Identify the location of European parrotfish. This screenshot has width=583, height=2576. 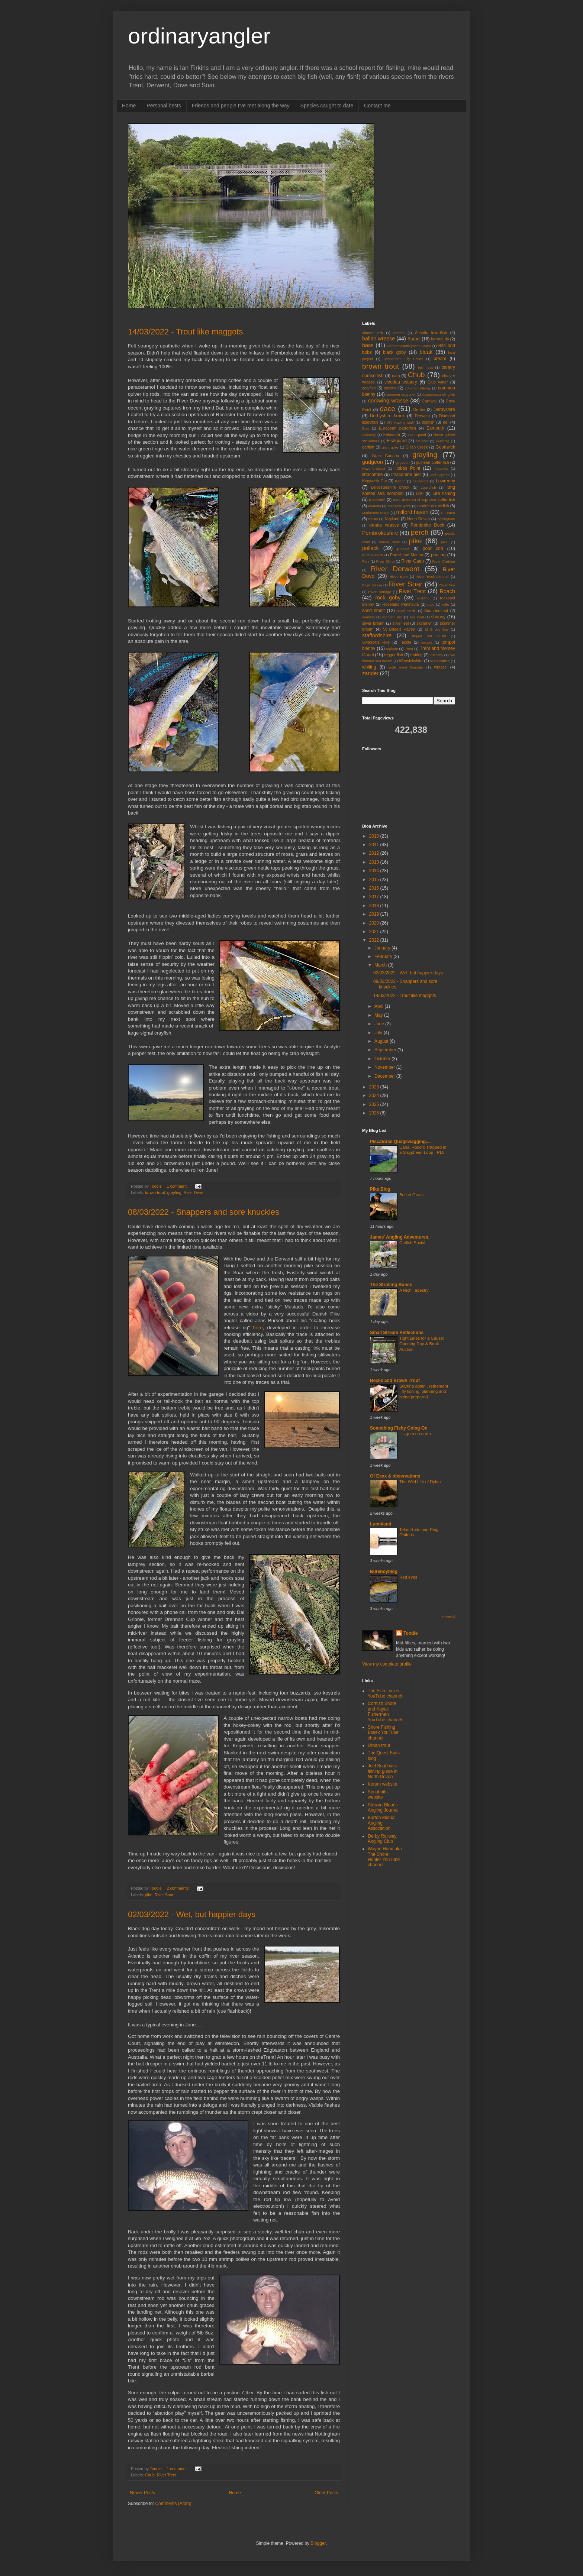
(397, 428).